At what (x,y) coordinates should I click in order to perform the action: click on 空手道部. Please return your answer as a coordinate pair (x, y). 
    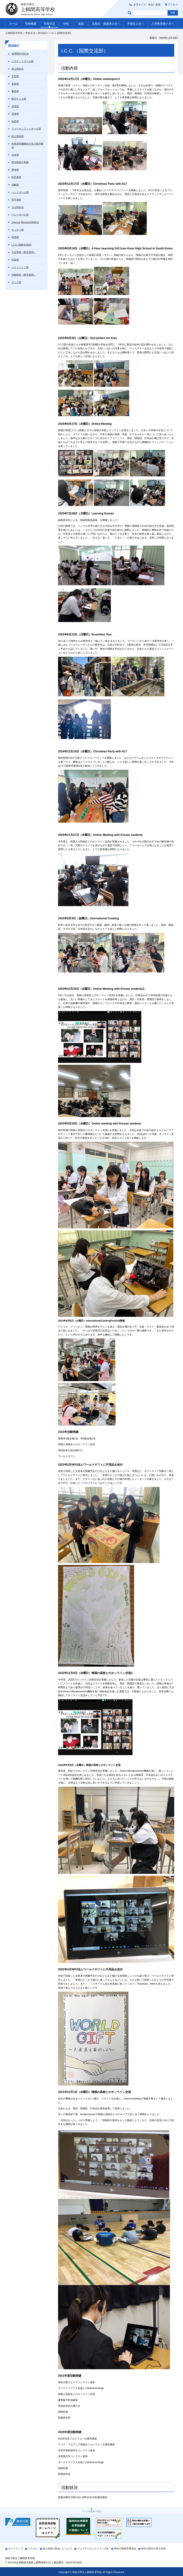
    Looking at the image, I should click on (16, 199).